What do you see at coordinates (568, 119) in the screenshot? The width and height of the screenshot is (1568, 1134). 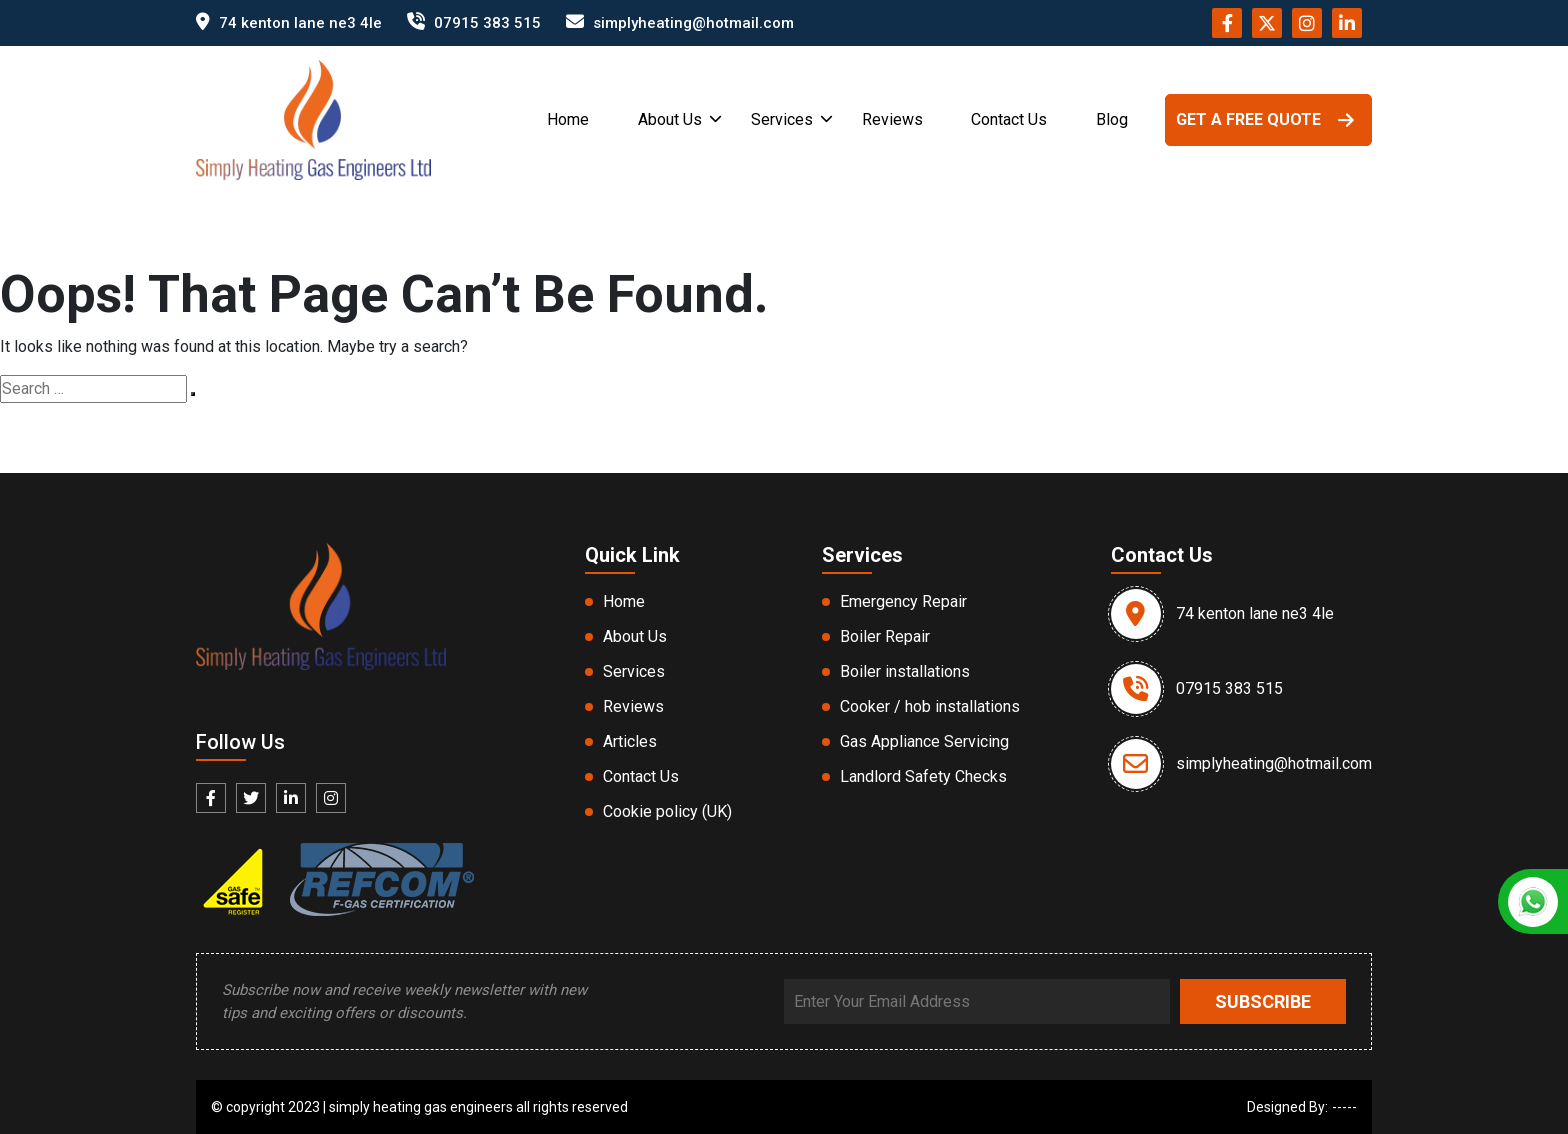 I see `Home` at bounding box center [568, 119].